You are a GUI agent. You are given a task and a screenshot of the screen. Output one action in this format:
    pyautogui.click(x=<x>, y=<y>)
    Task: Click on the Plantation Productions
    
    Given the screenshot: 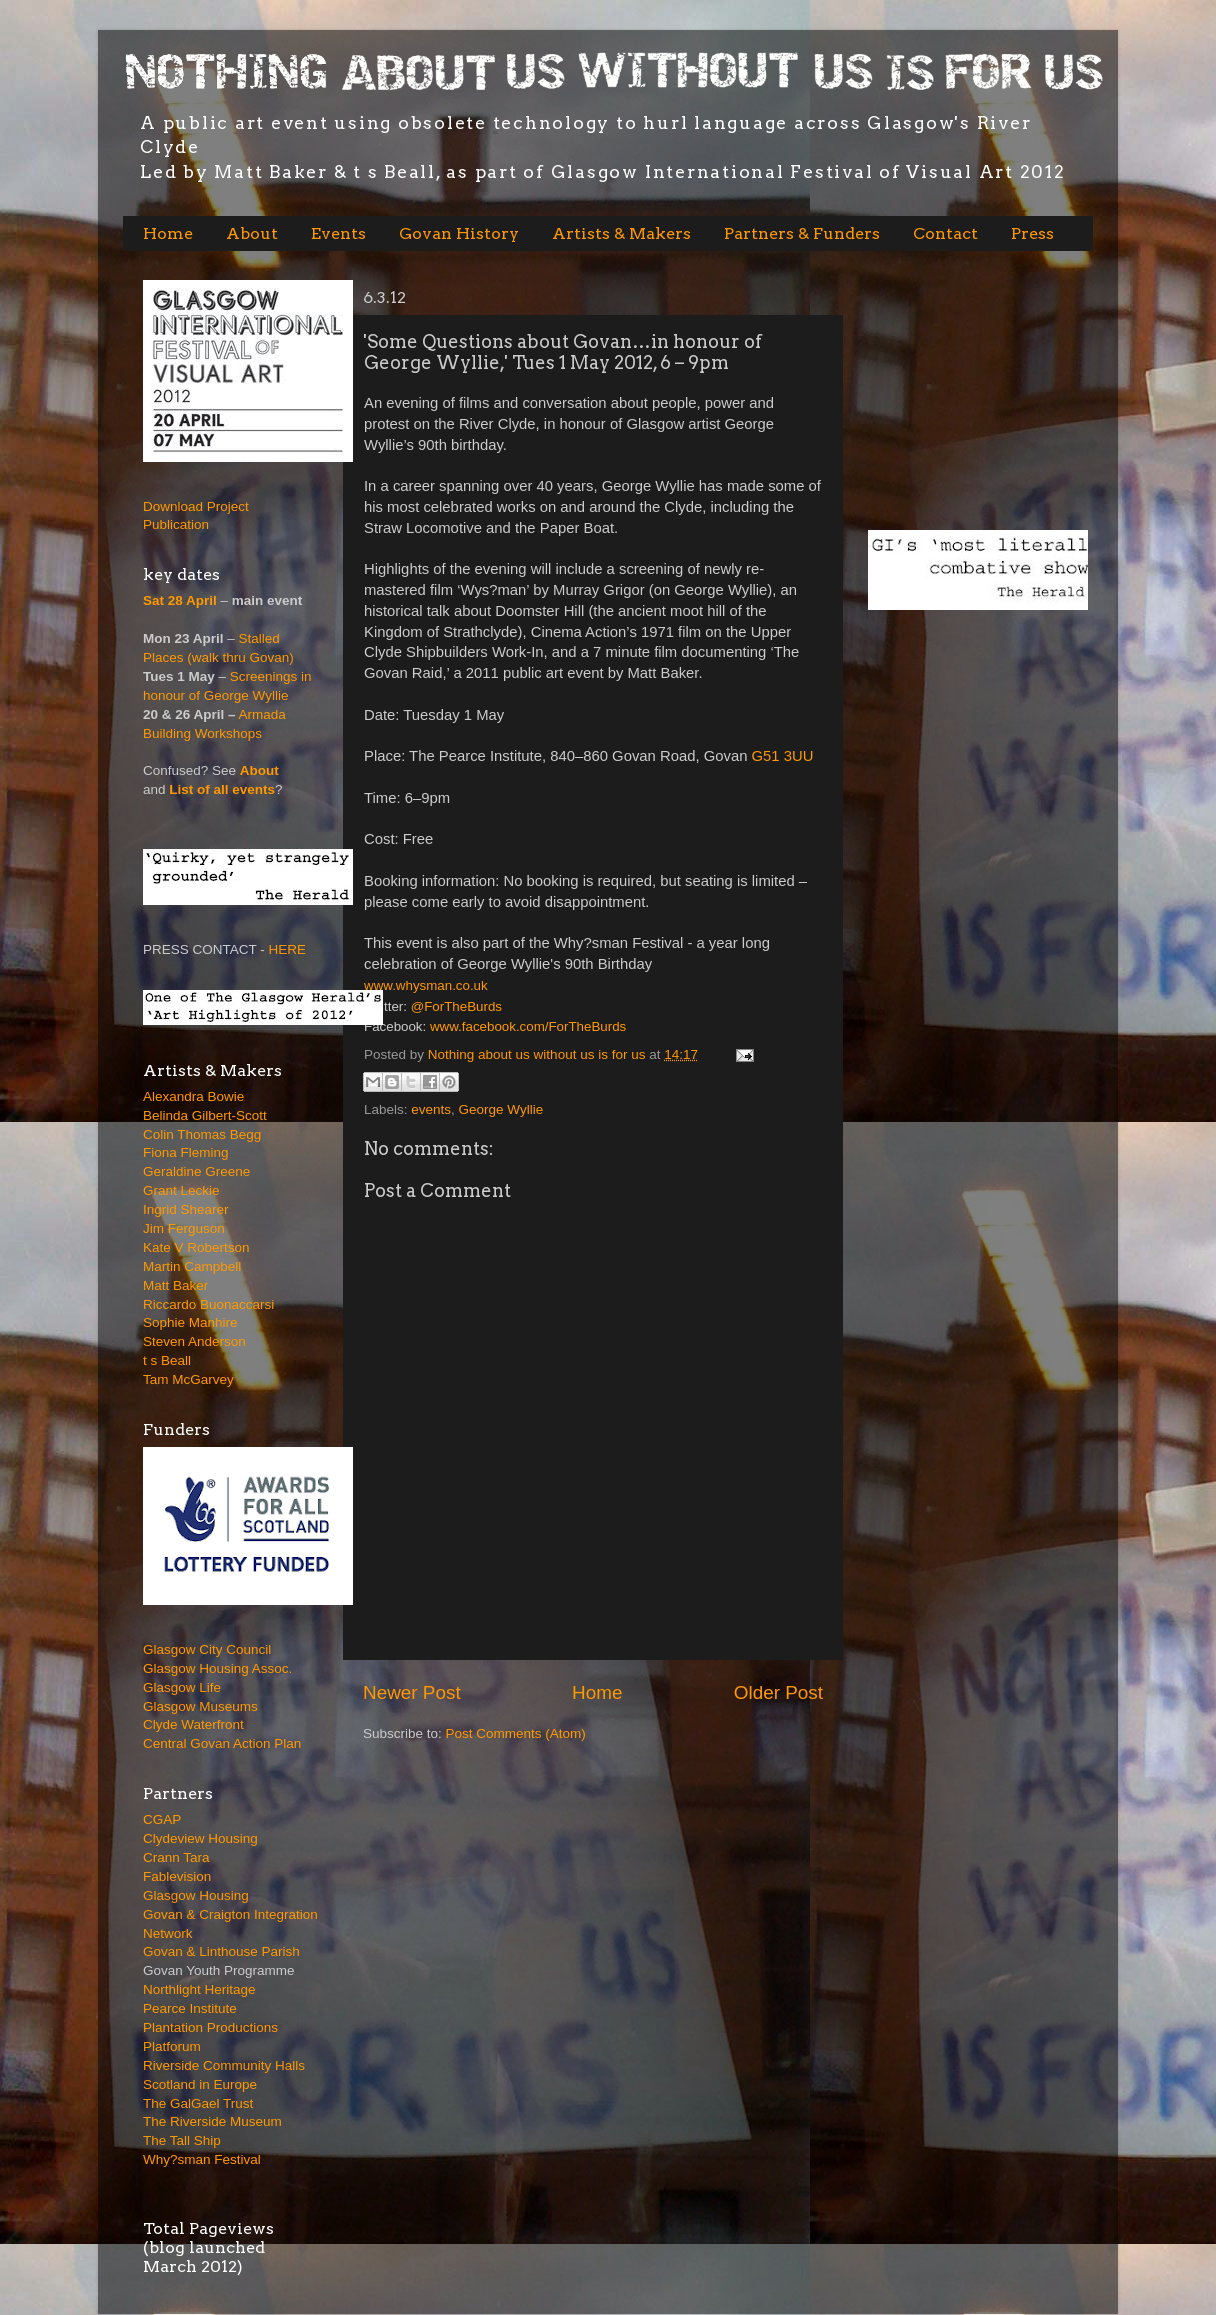 What is the action you would take?
    pyautogui.click(x=210, y=2027)
    